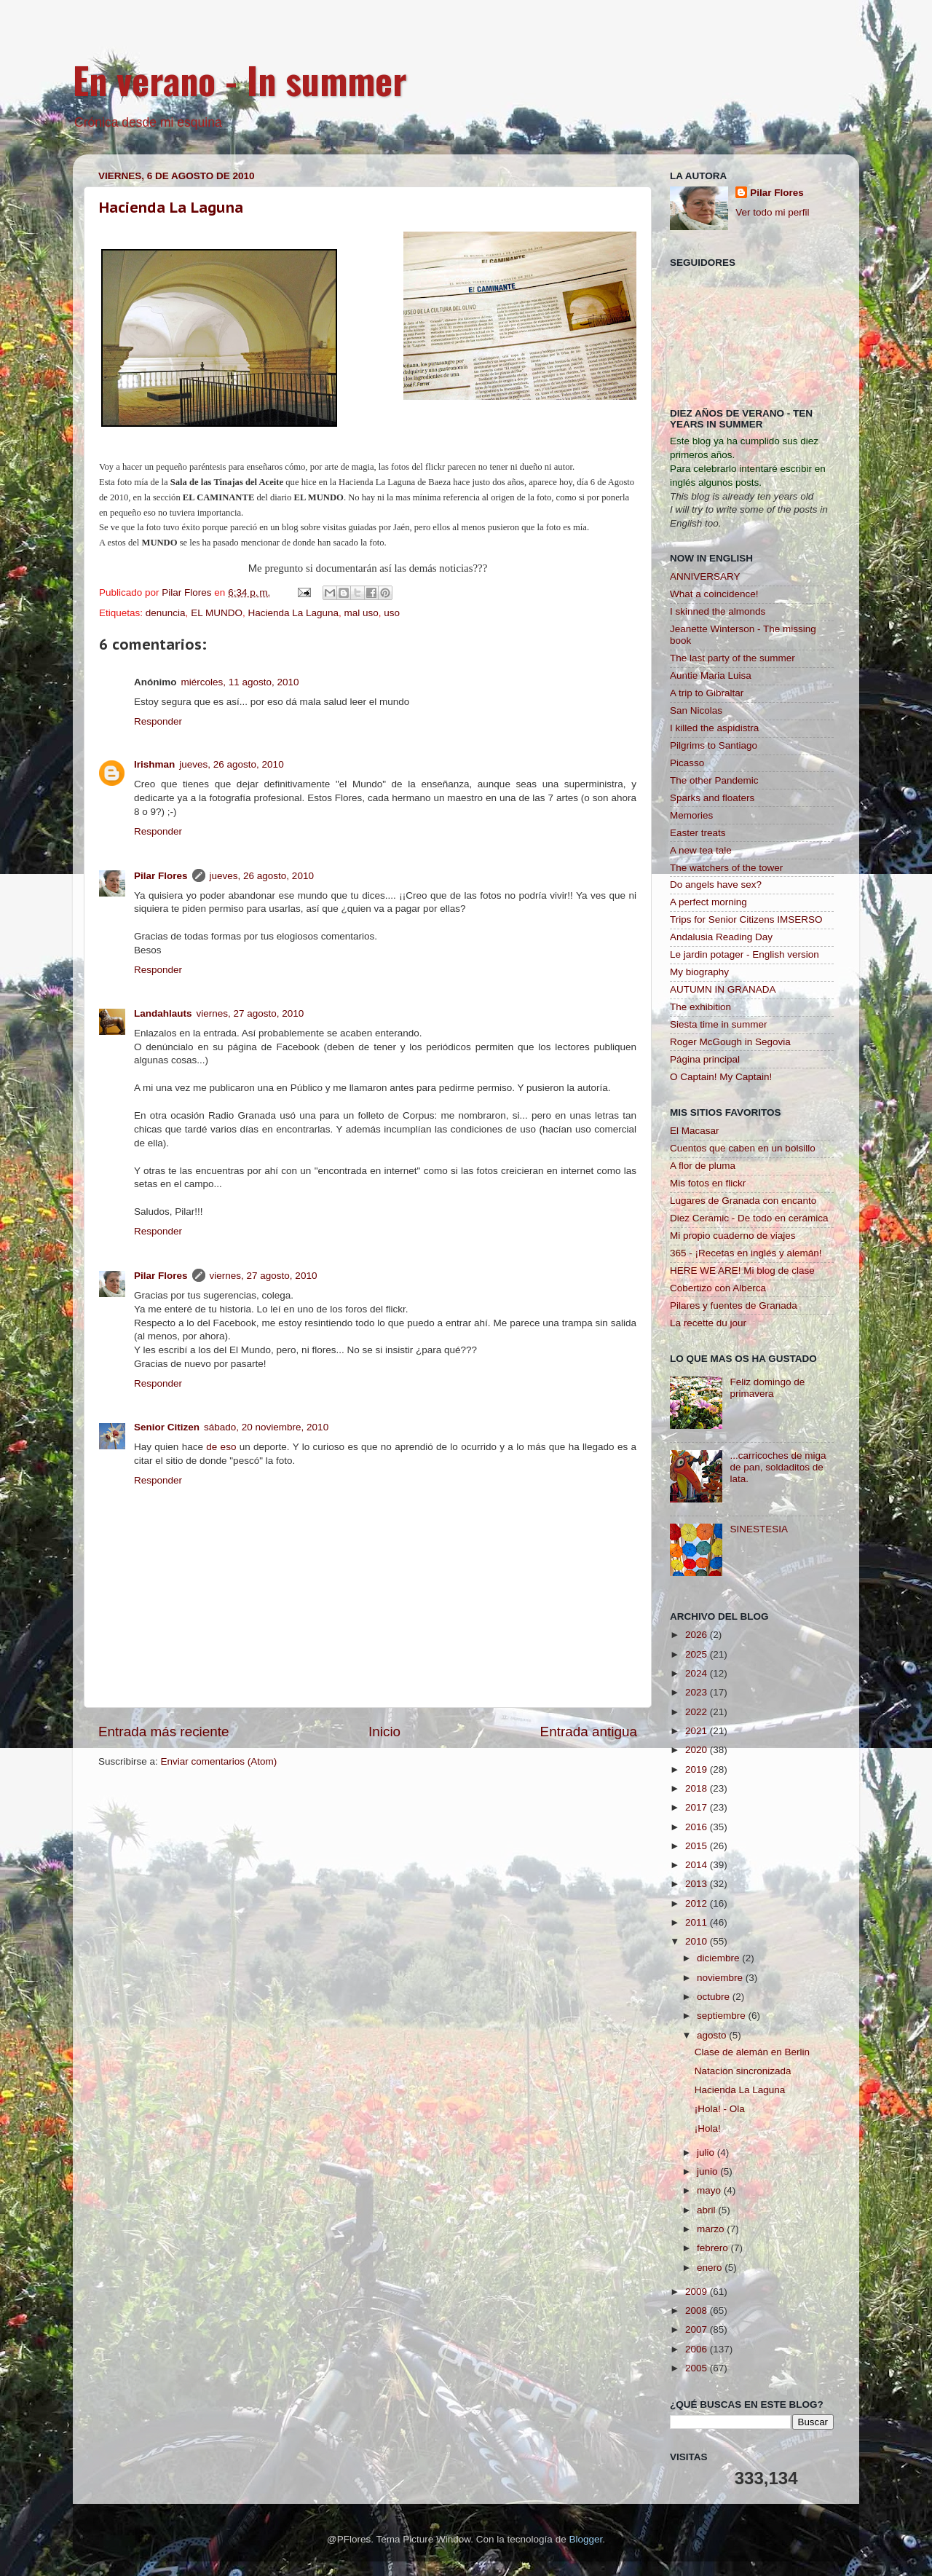 Image resolution: width=932 pixels, height=2576 pixels. What do you see at coordinates (710, 2267) in the screenshot?
I see `enero` at bounding box center [710, 2267].